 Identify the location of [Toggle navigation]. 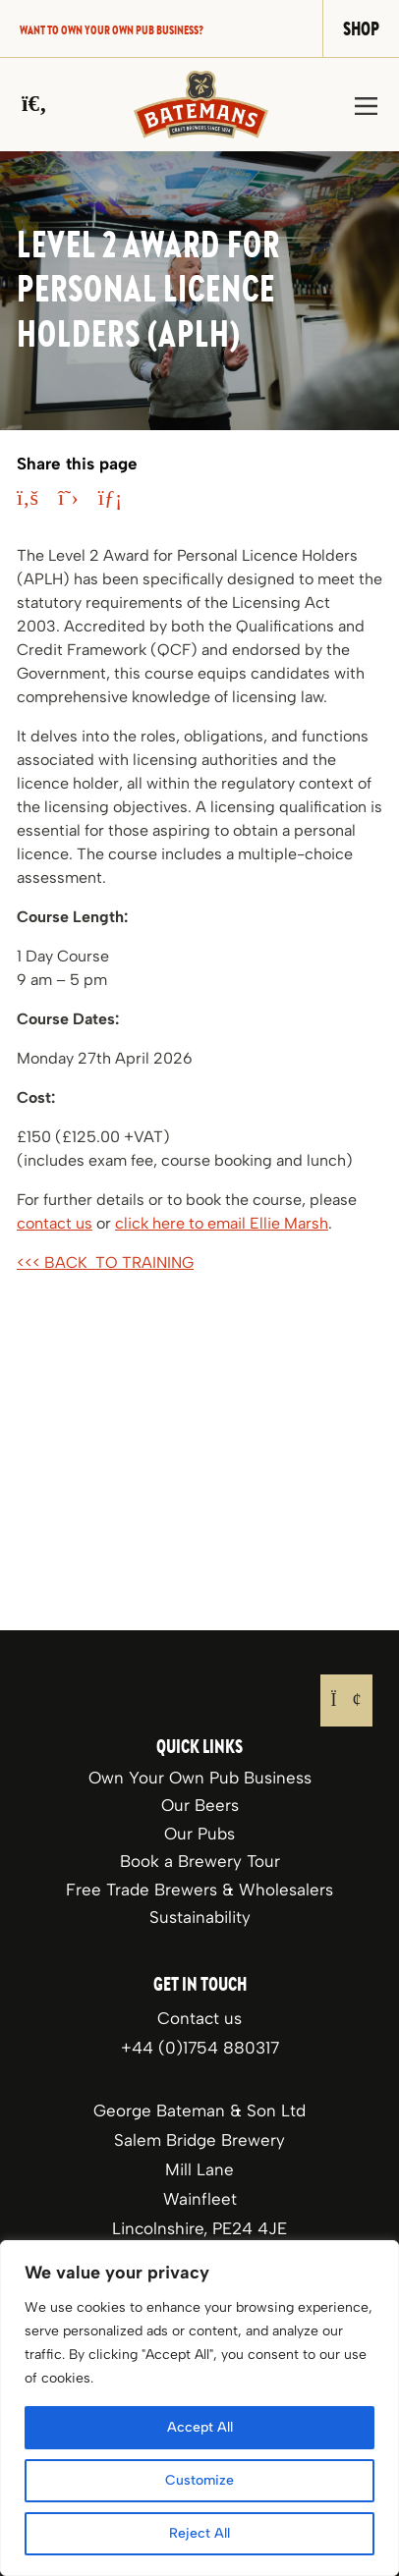
(366, 104).